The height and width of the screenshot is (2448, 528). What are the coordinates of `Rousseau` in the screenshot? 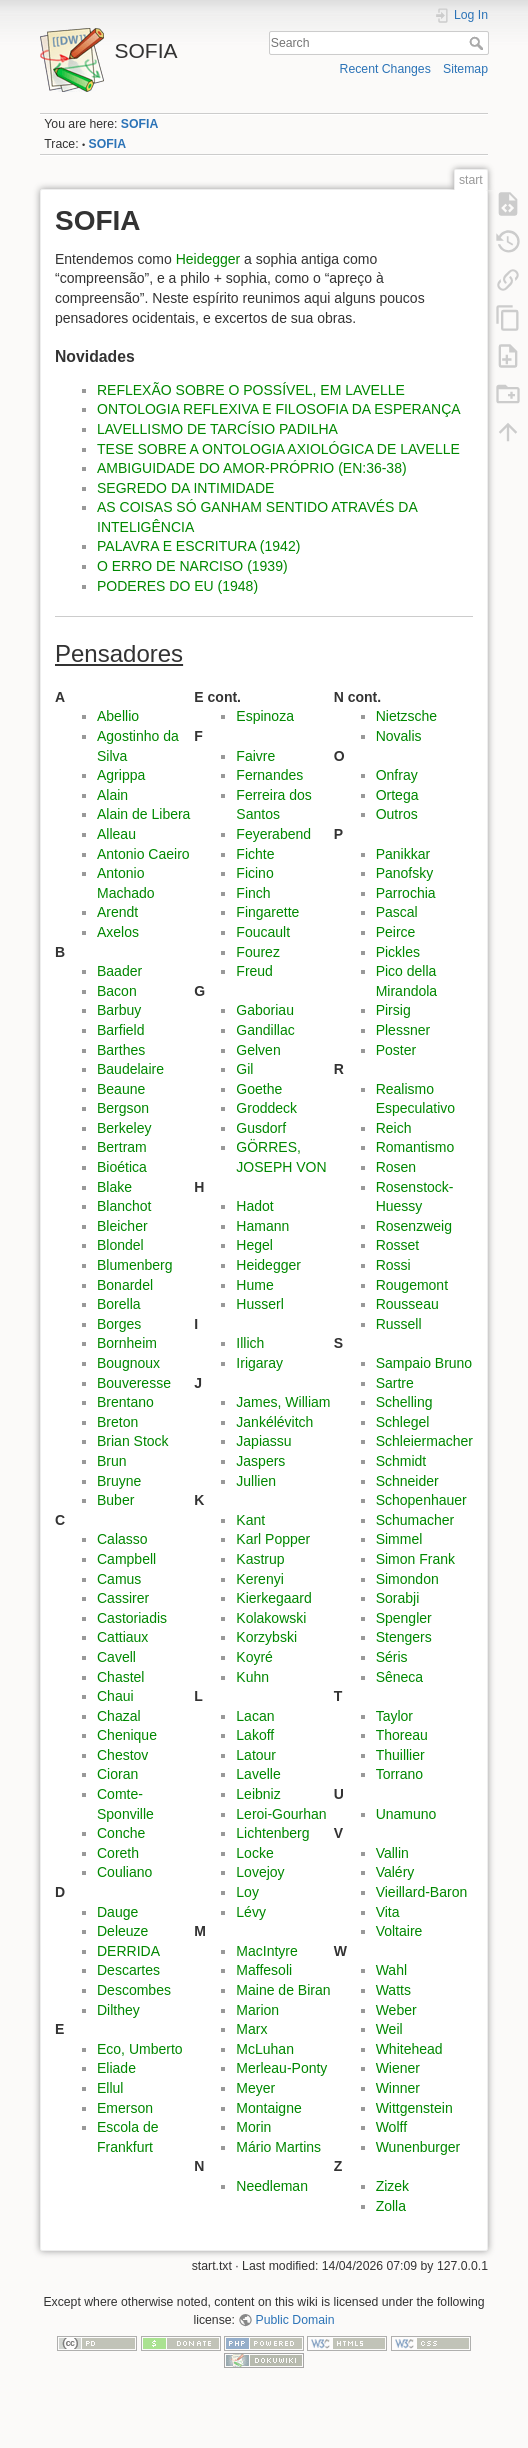 It's located at (407, 1304).